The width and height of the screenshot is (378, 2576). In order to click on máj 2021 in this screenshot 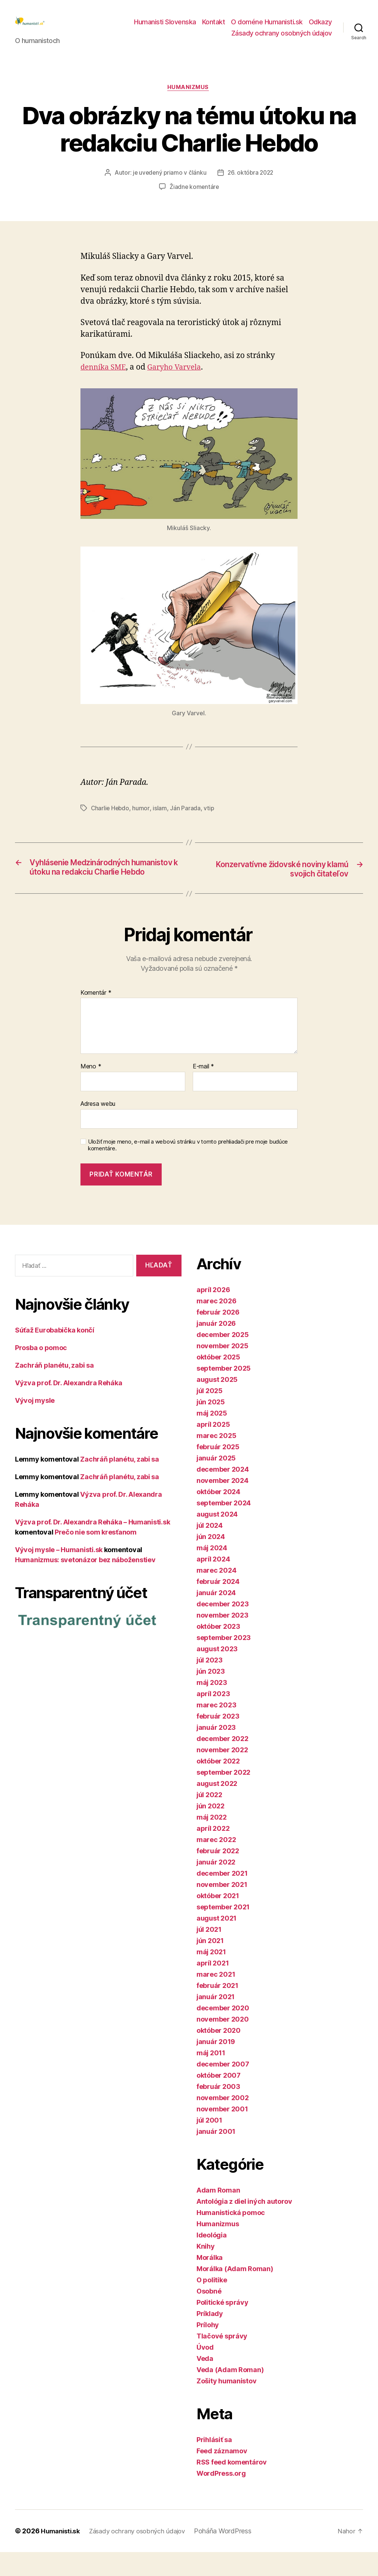, I will do `click(211, 1976)`.